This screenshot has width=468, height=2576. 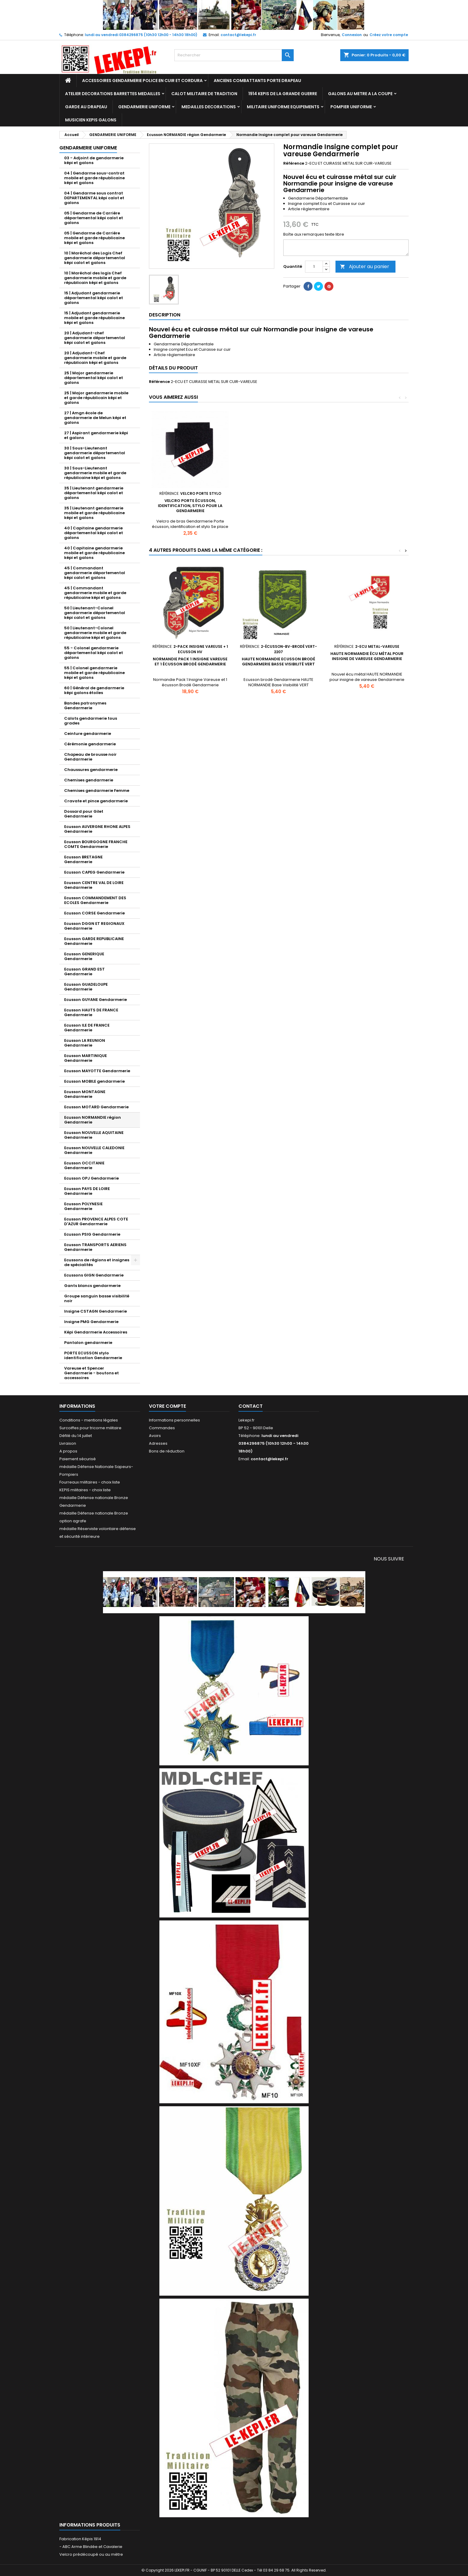 I want to click on 40 | Capitaine gendarmerie mobile et garde républicaine képi et galons, so click(x=94, y=552).